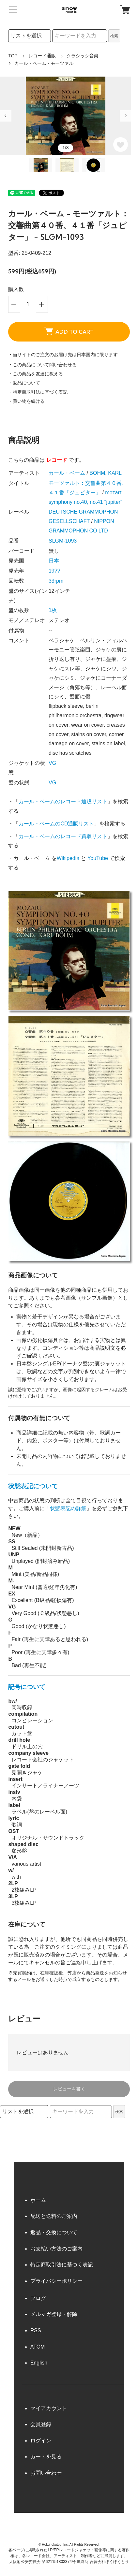  What do you see at coordinates (13, 55) in the screenshot?
I see `TOP` at bounding box center [13, 55].